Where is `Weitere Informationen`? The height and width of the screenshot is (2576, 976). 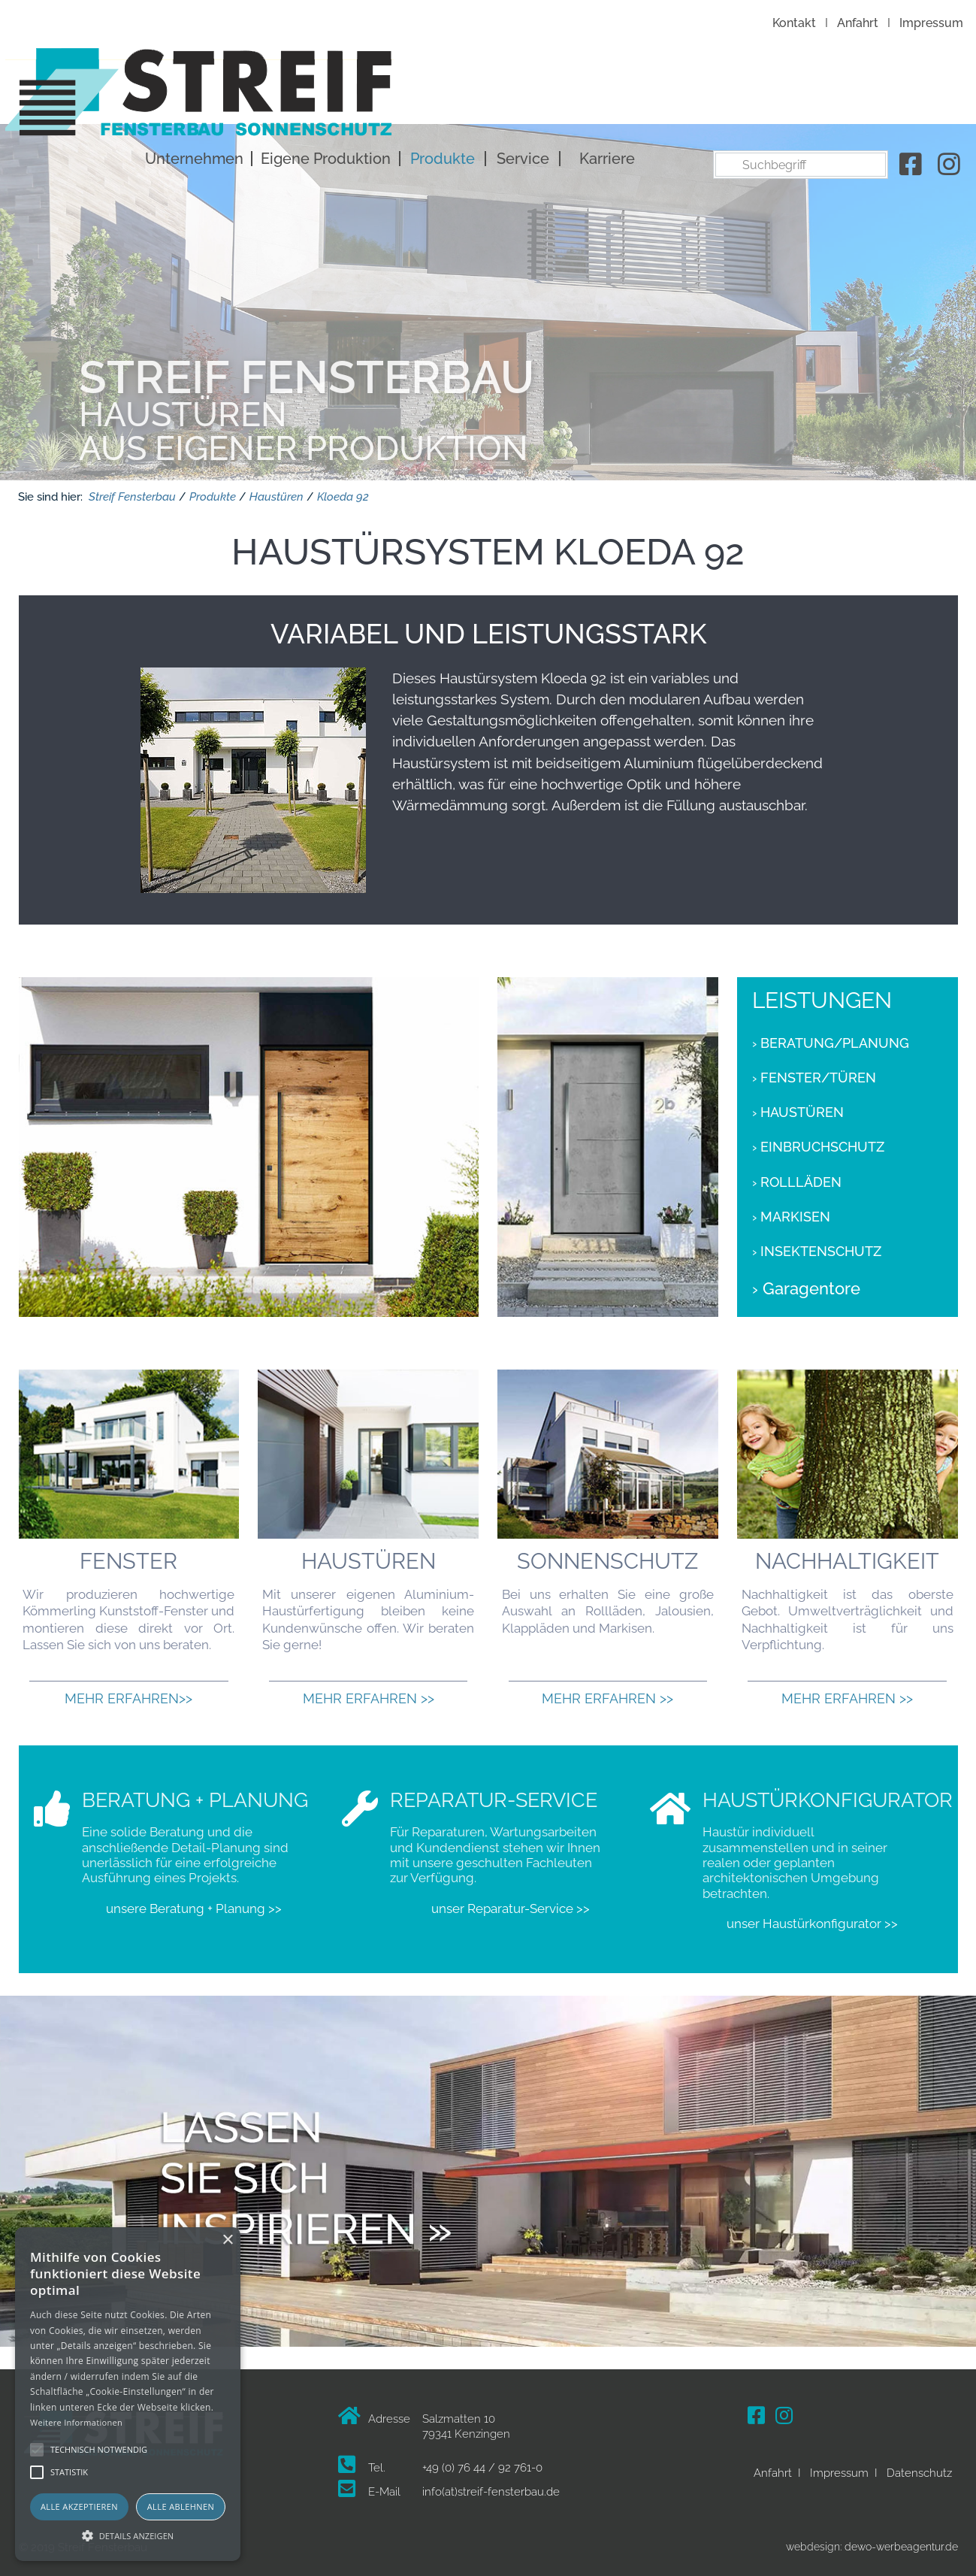 Weitere Informationen is located at coordinates (76, 2422).